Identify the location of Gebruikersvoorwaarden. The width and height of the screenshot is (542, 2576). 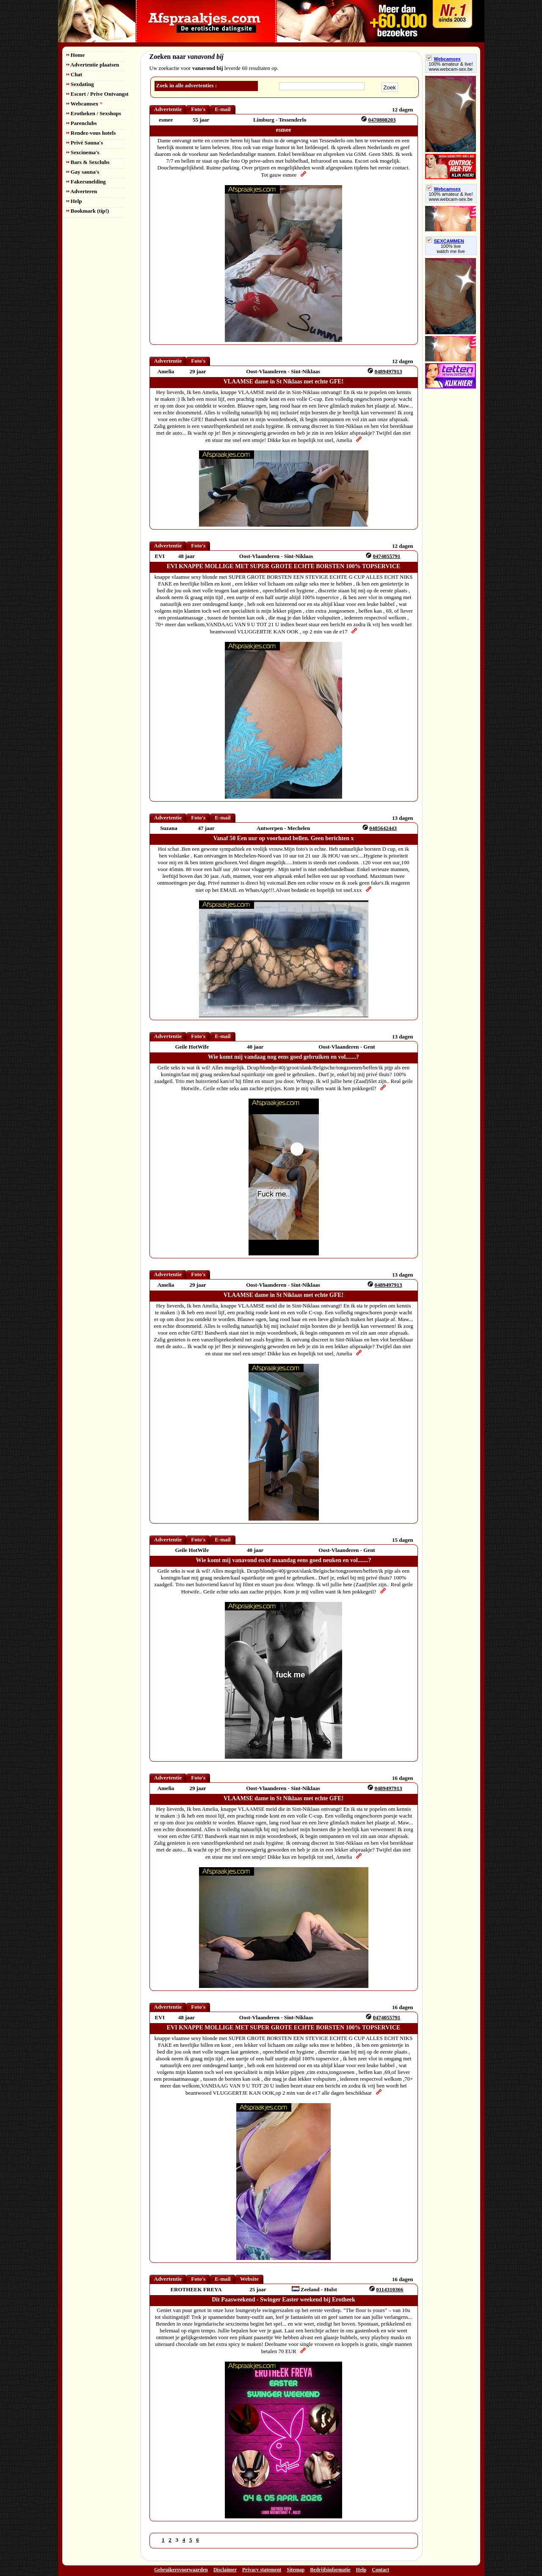
(181, 2570).